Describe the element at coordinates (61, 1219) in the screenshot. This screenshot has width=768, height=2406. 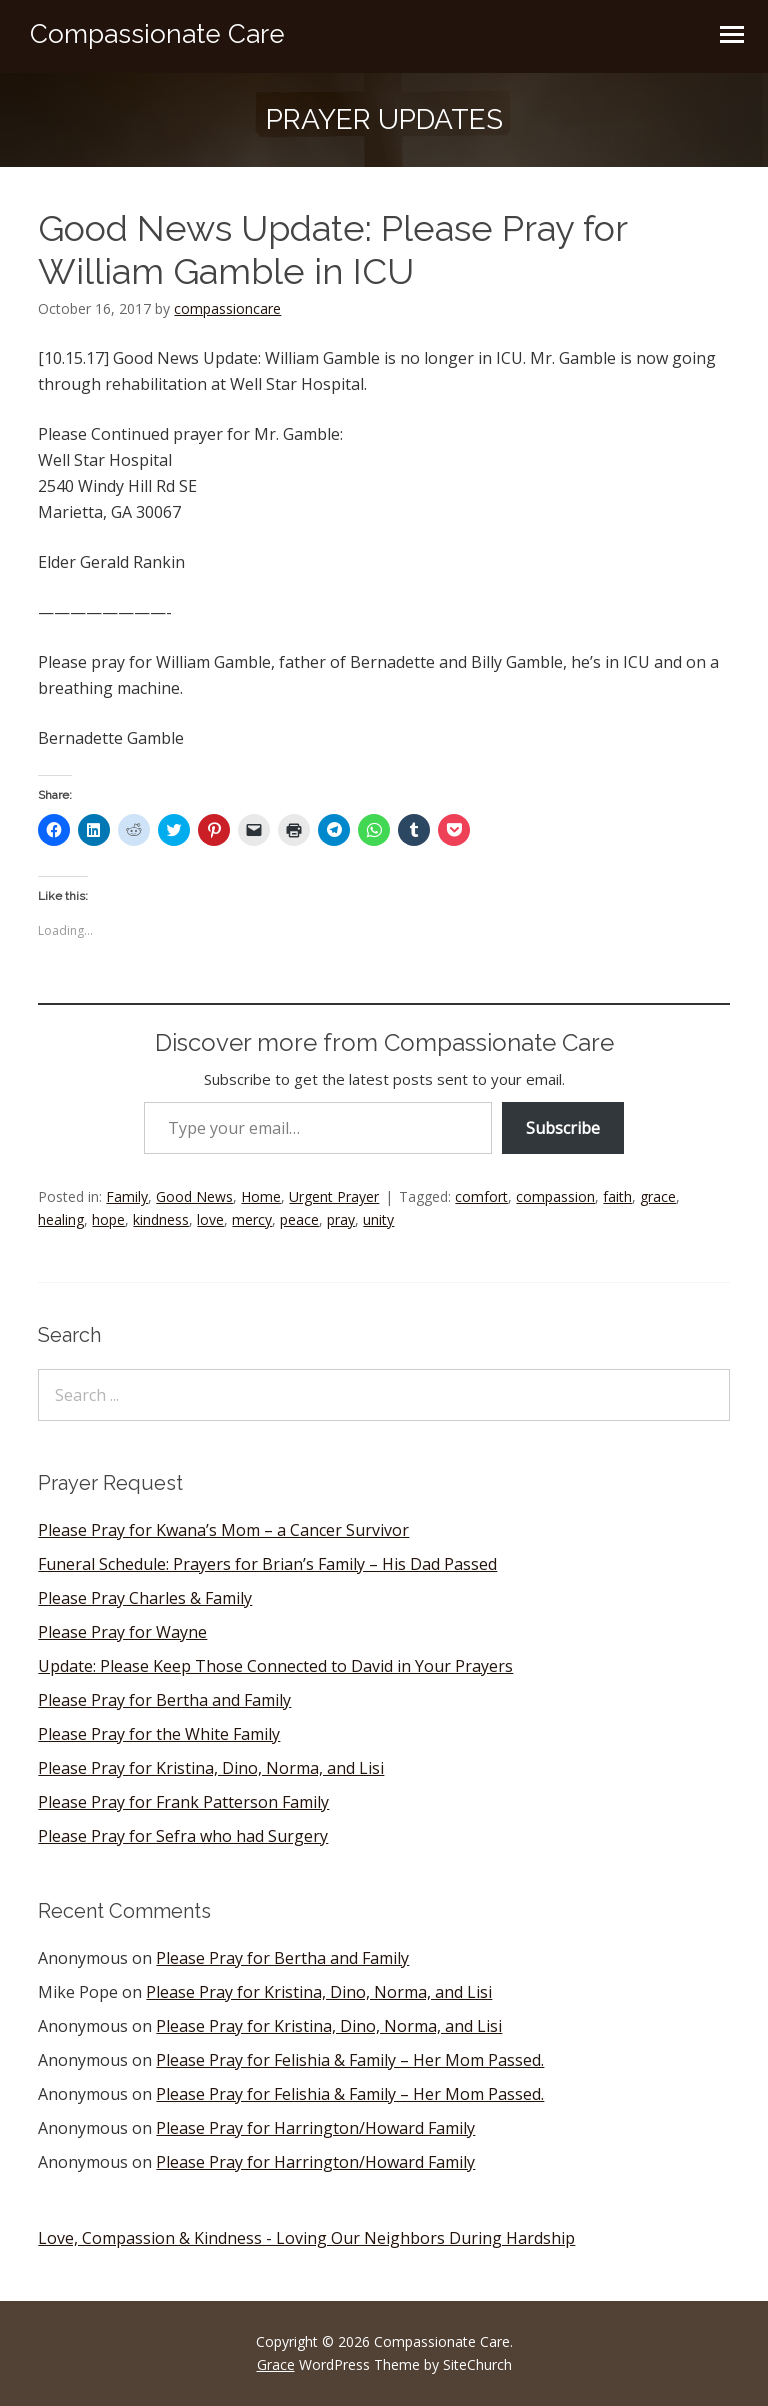
I see `healing` at that location.